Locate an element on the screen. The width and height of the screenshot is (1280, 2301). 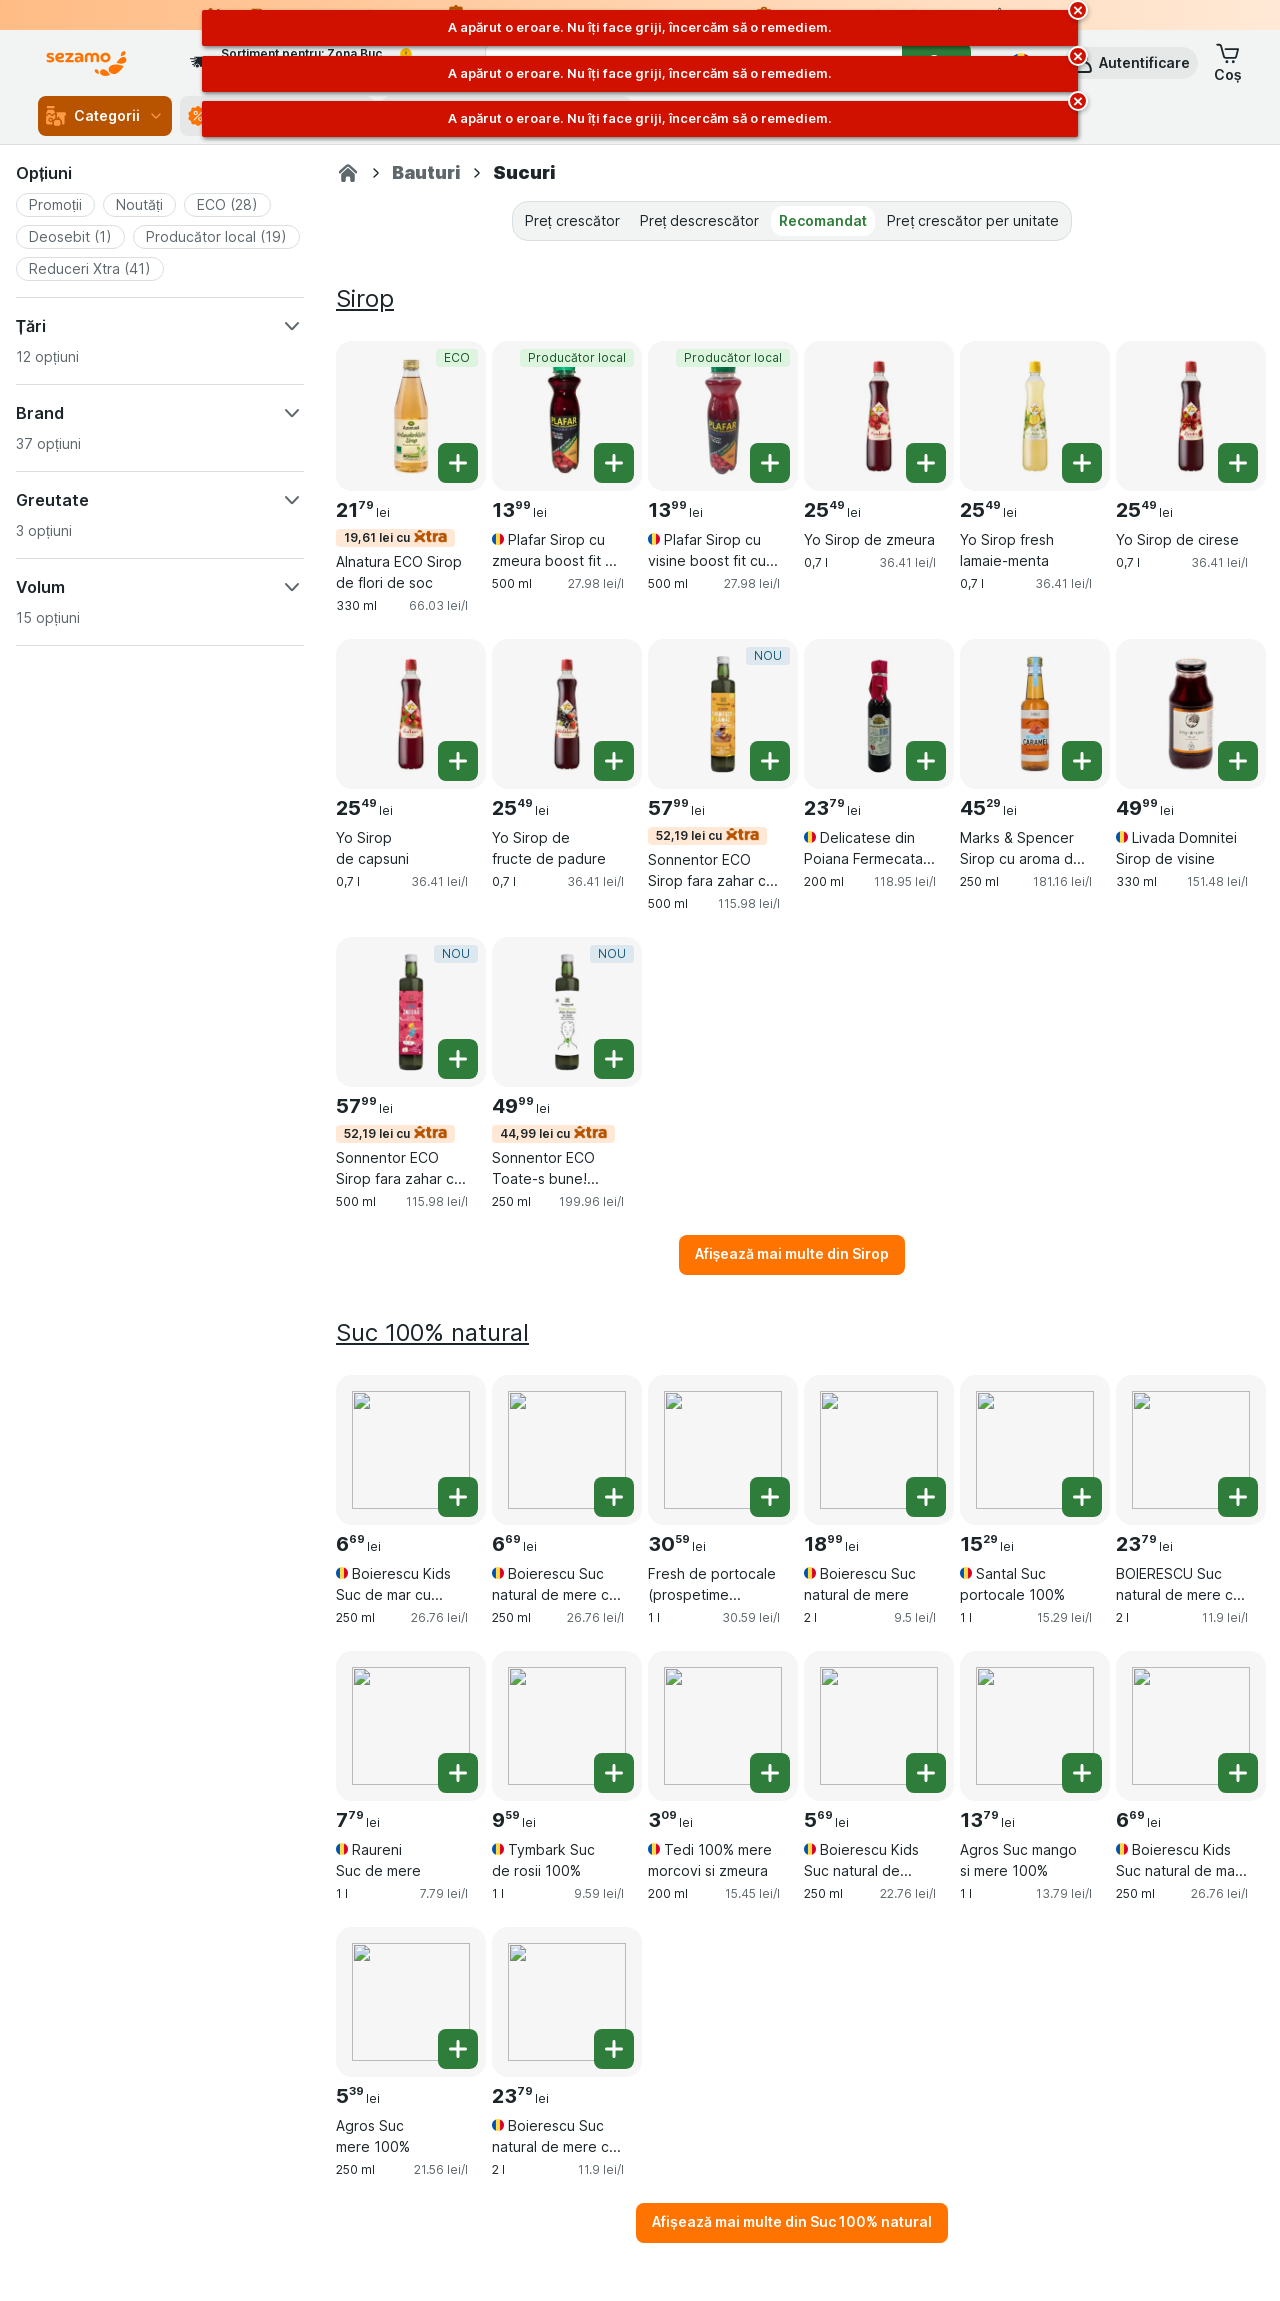
Preț crescător per unitate [tab] is located at coordinates (973, 220).